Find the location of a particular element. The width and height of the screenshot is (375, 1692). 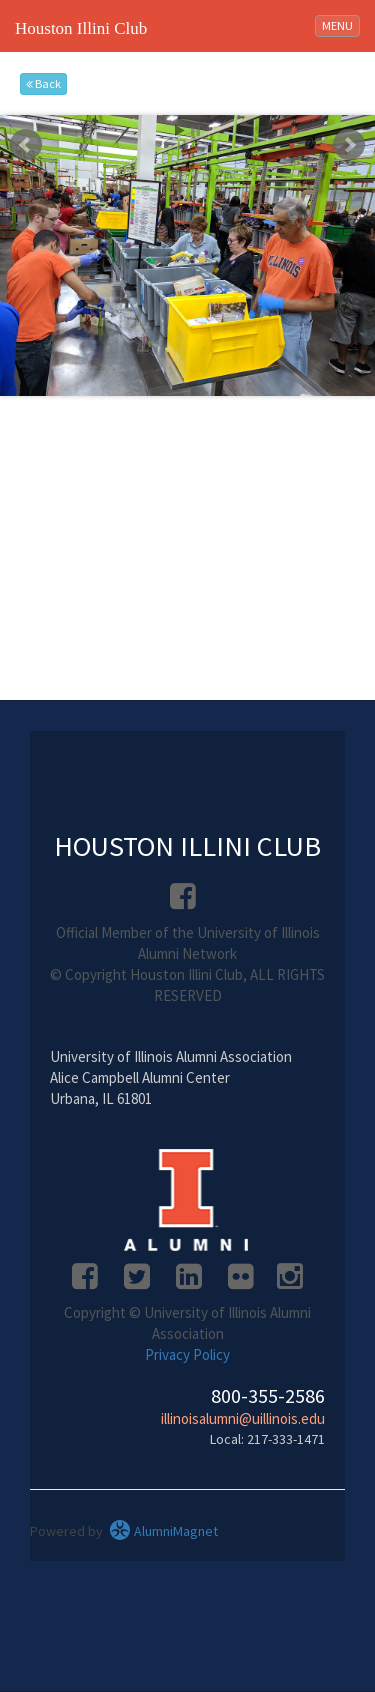

AlumniMagnet is located at coordinates (163, 1531).